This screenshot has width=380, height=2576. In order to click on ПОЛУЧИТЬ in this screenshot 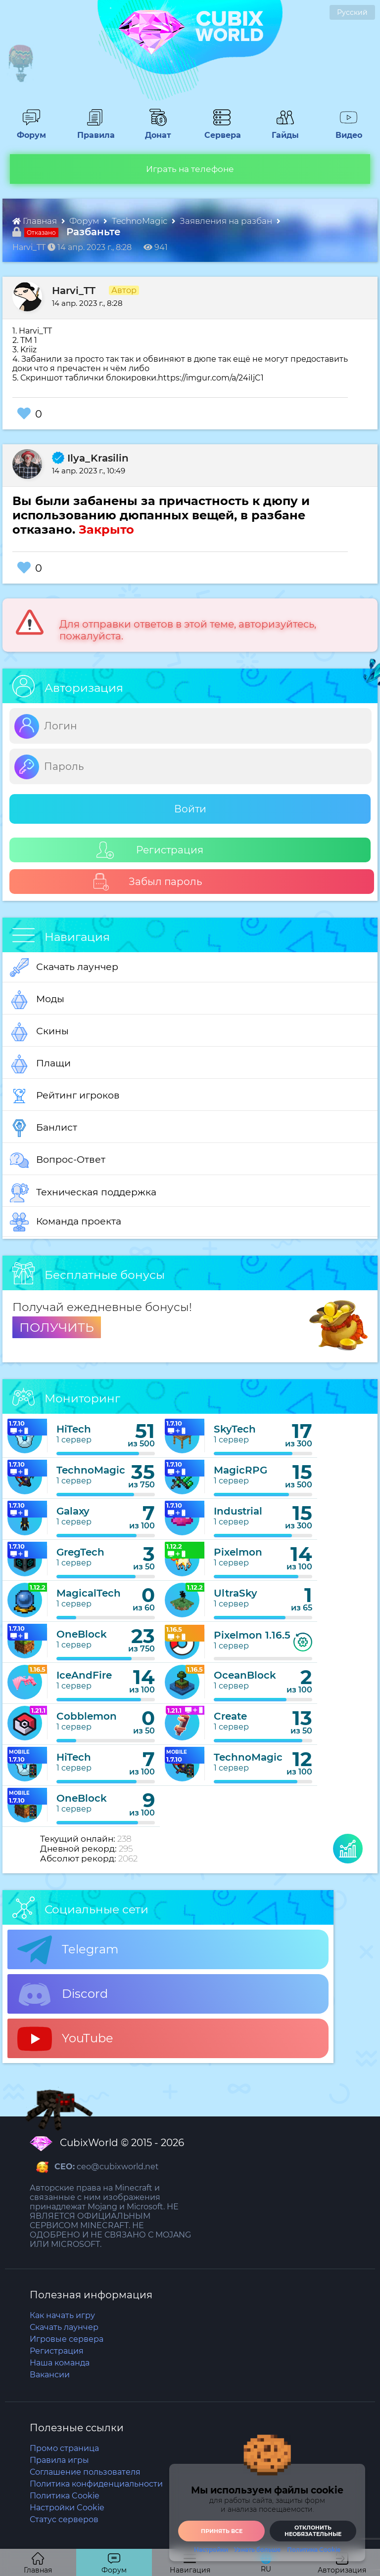, I will do `click(56, 1327)`.